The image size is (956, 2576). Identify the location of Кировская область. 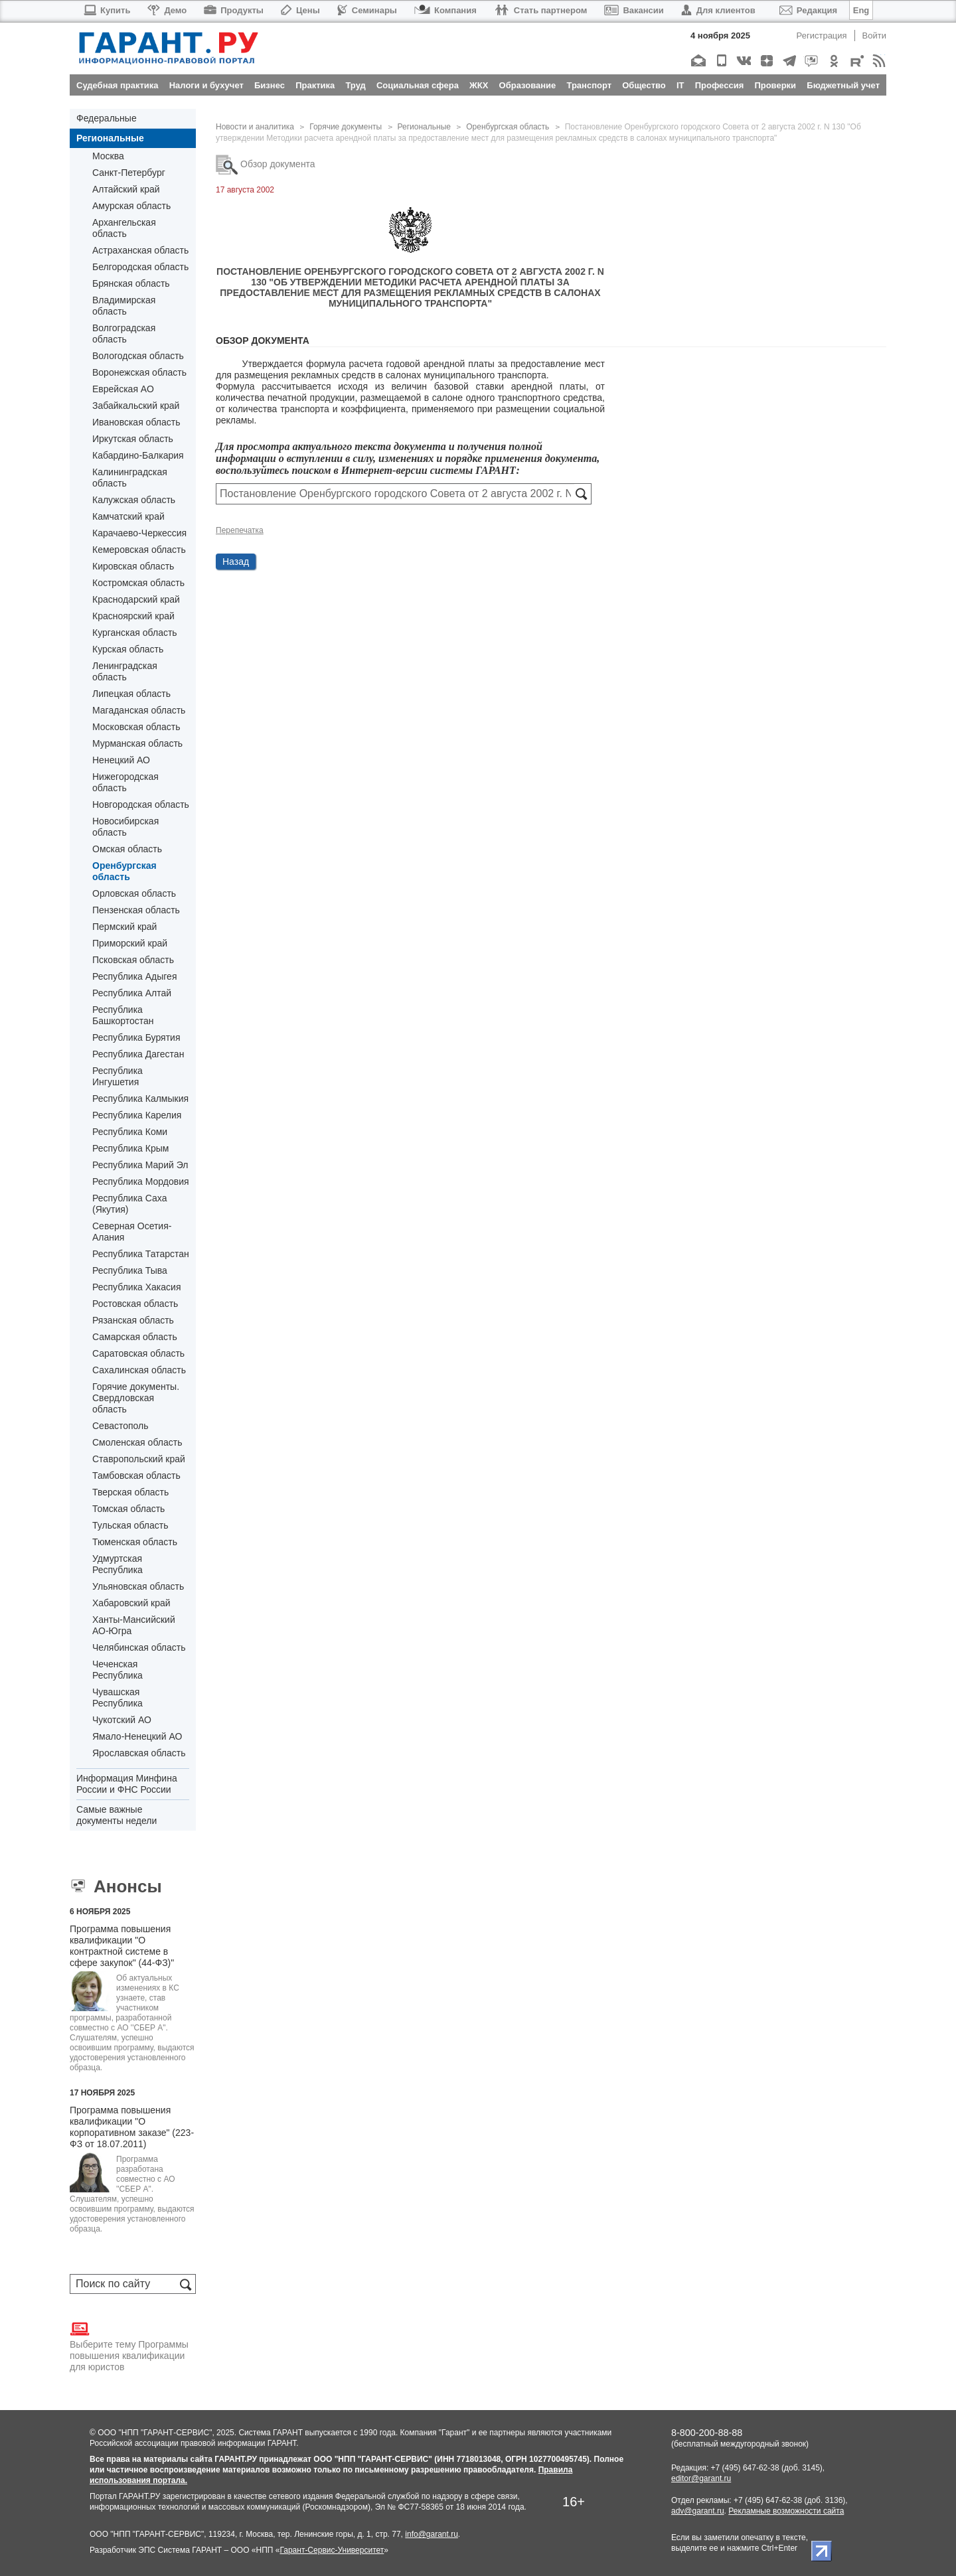
(133, 566).